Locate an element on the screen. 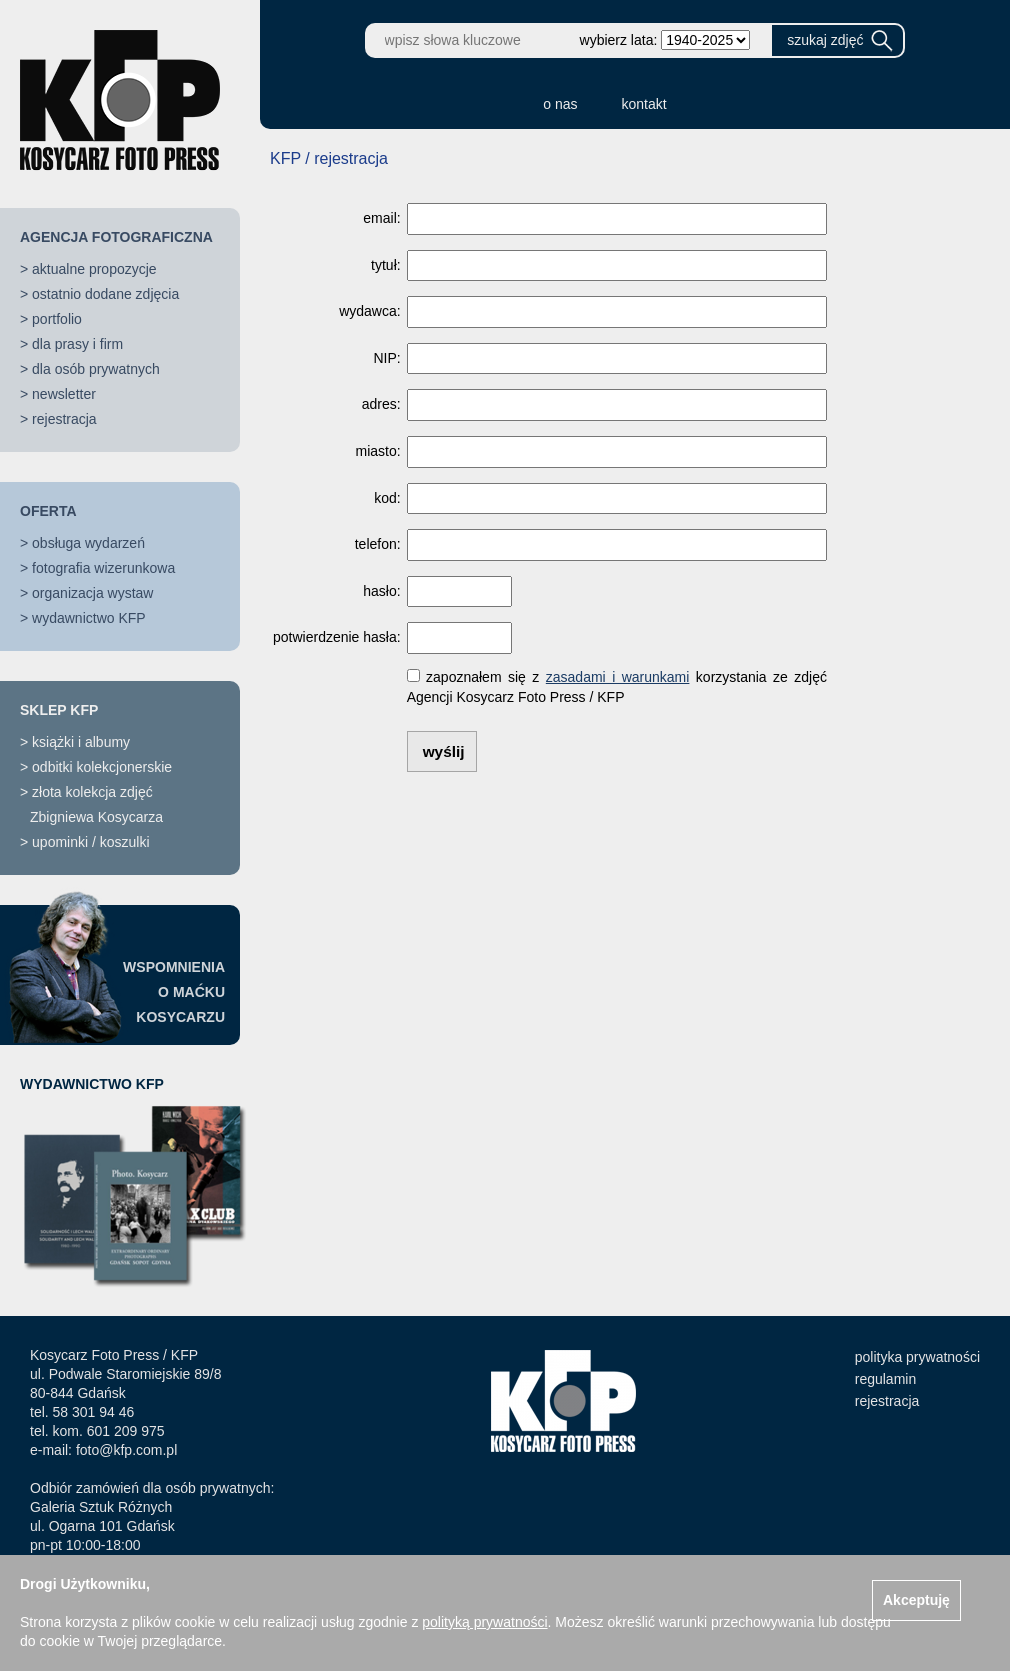  rejestracja is located at coordinates (64, 419).